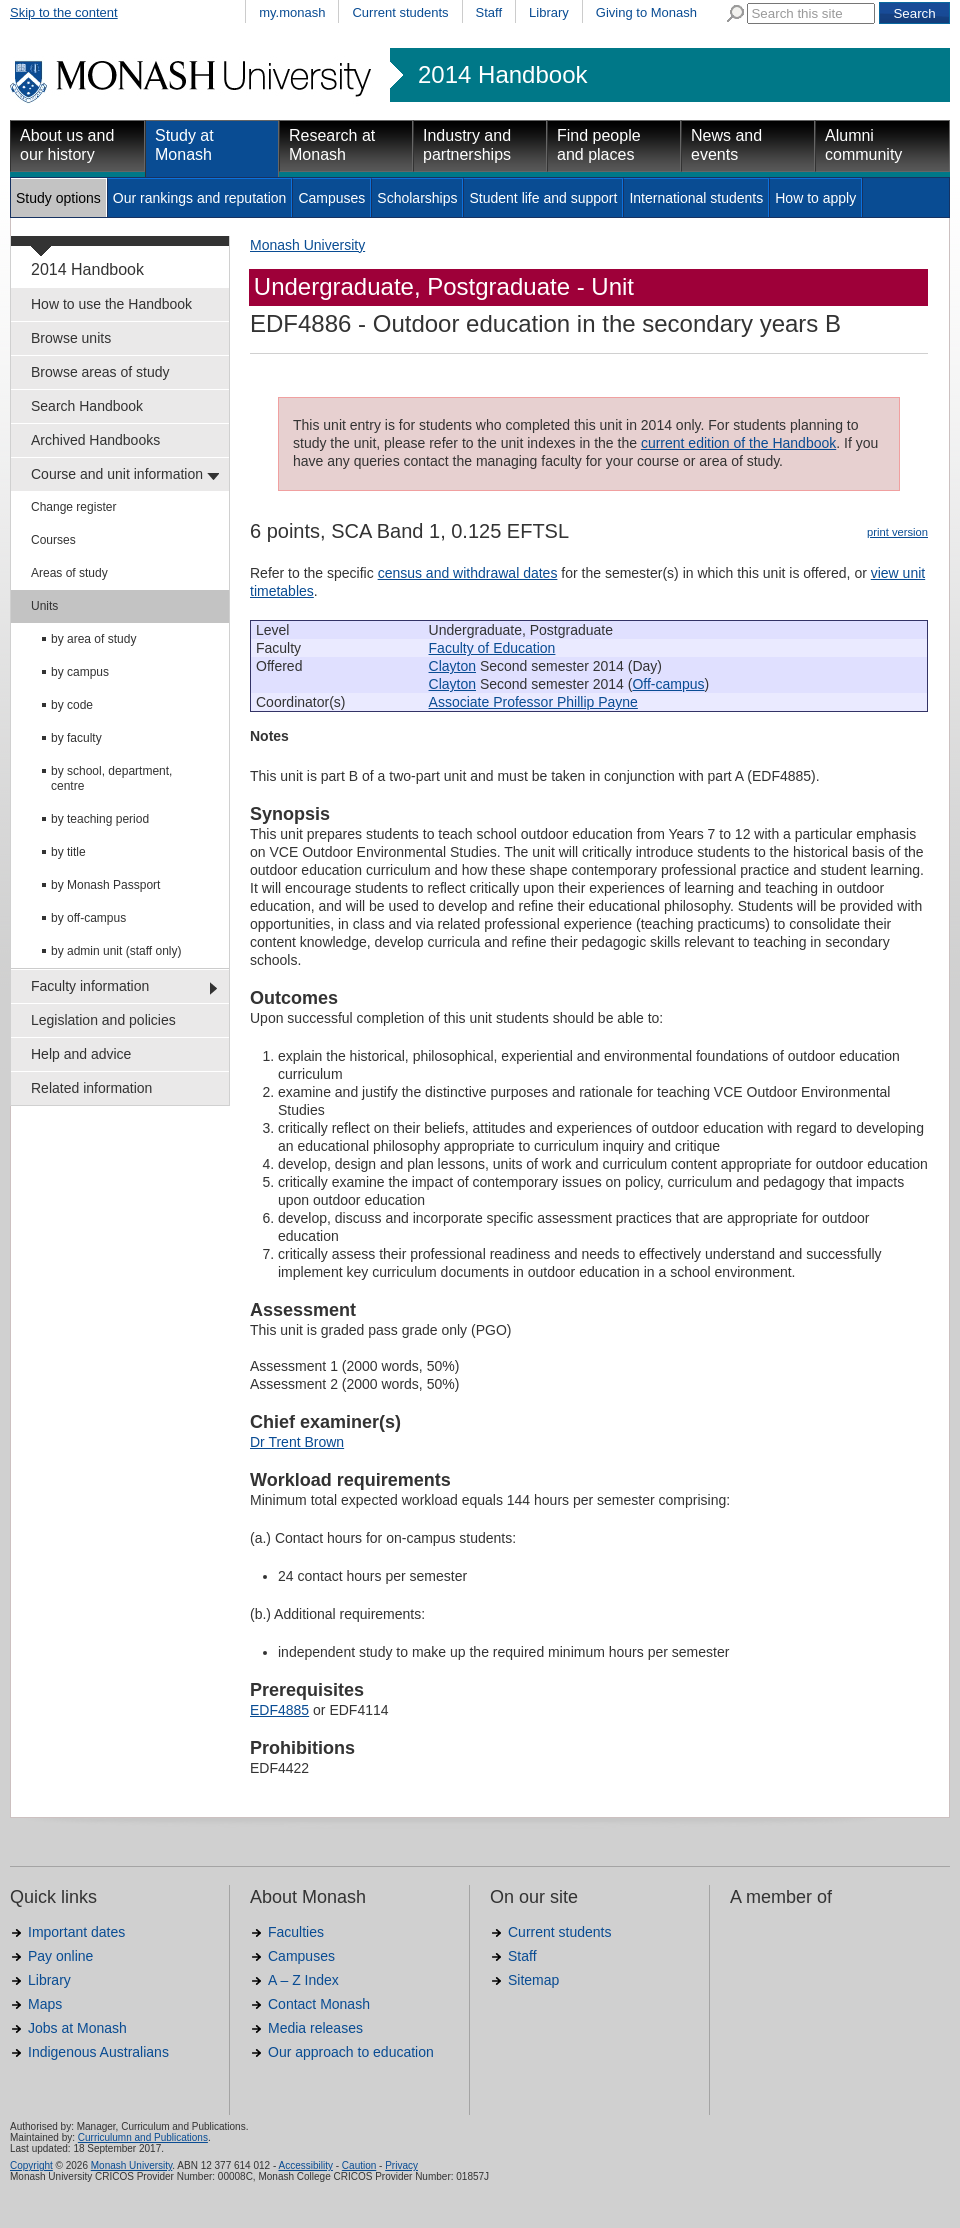 The image size is (960, 2228). Describe the element at coordinates (897, 532) in the screenshot. I see `print version` at that location.